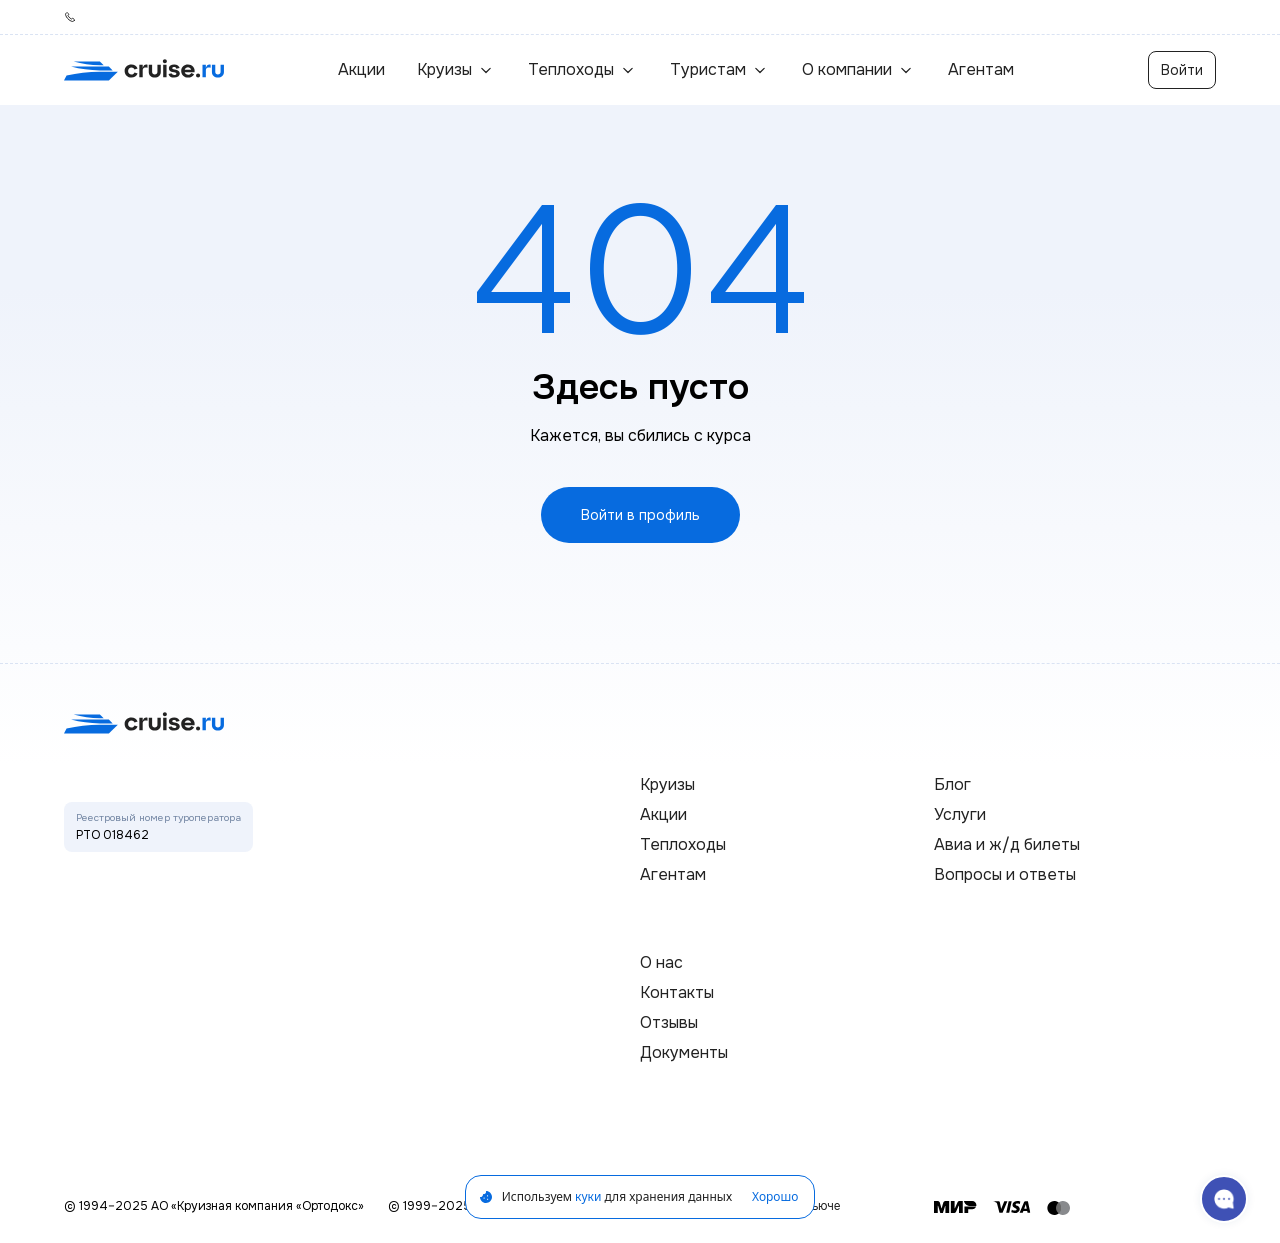 The height and width of the screenshot is (1243, 1280). Describe the element at coordinates (960, 814) in the screenshot. I see `Услуги` at that location.